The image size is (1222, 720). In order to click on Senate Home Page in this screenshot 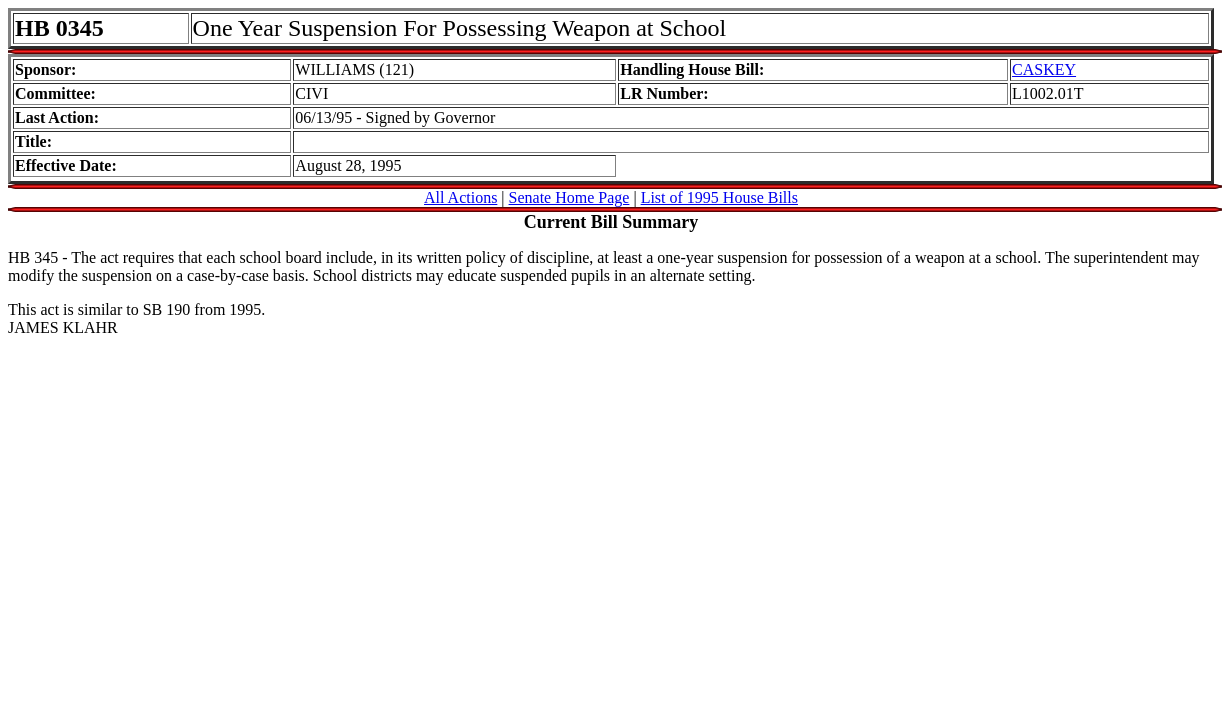, I will do `click(569, 197)`.